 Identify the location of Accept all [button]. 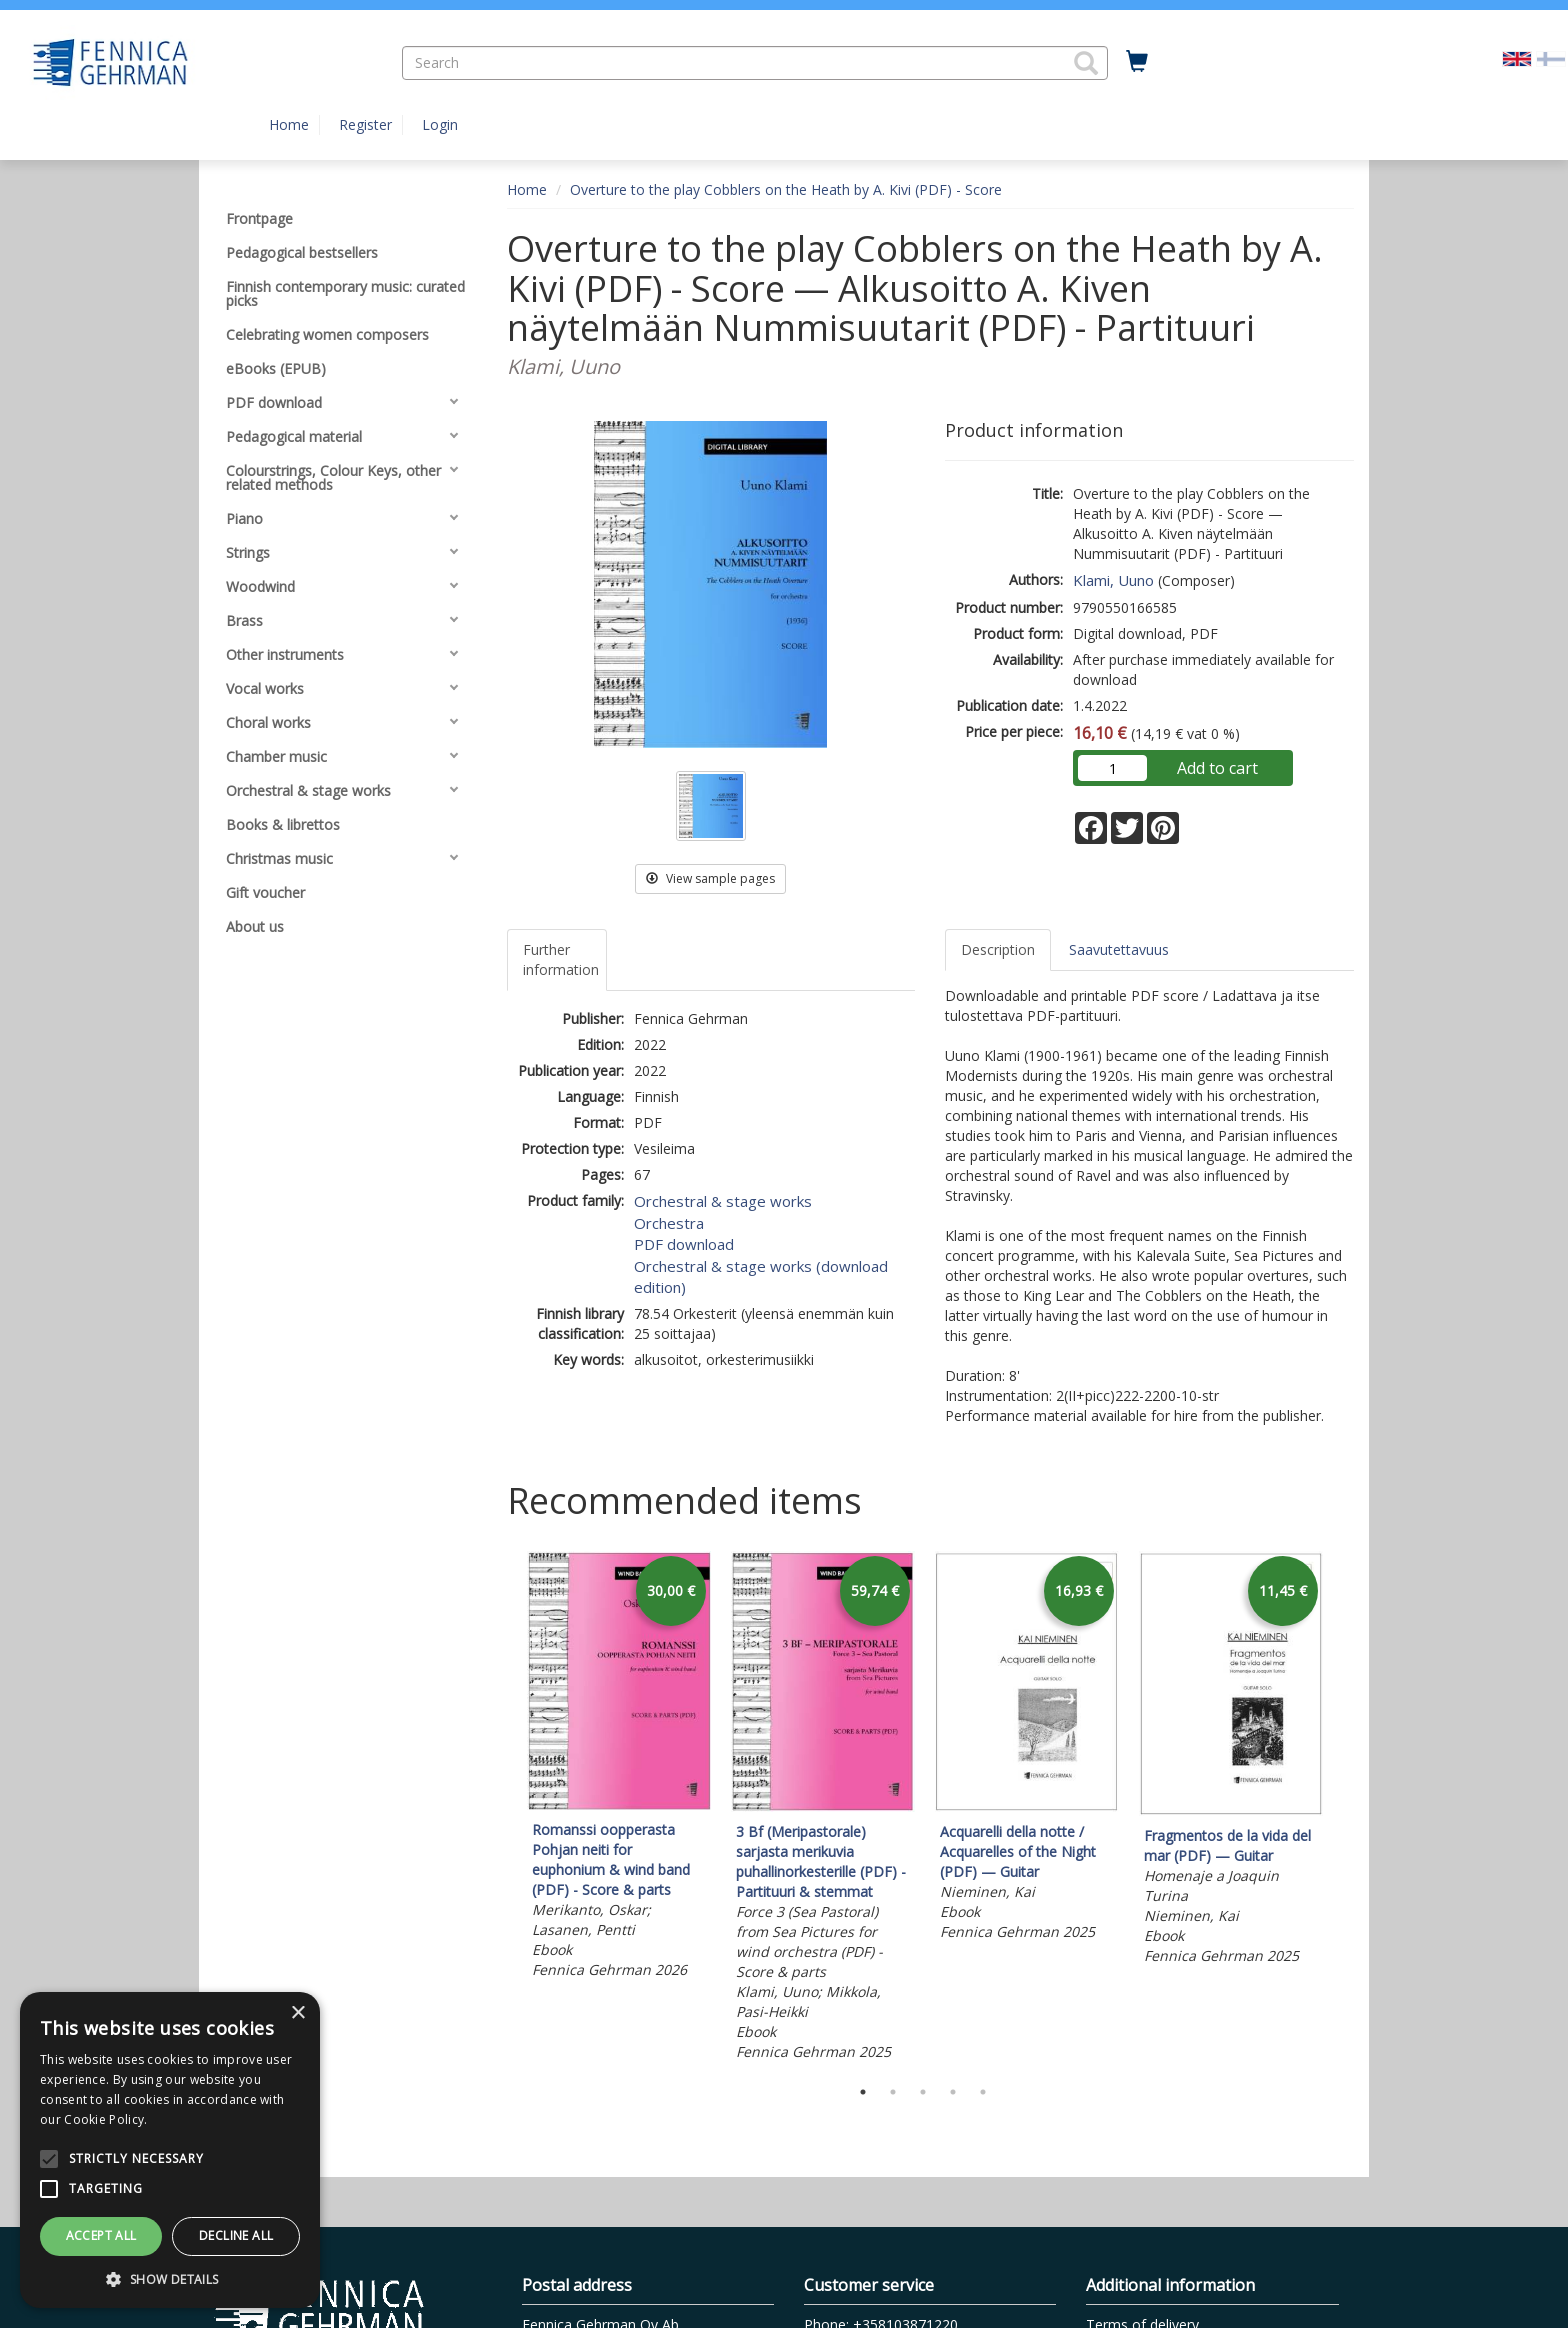
(101, 2235).